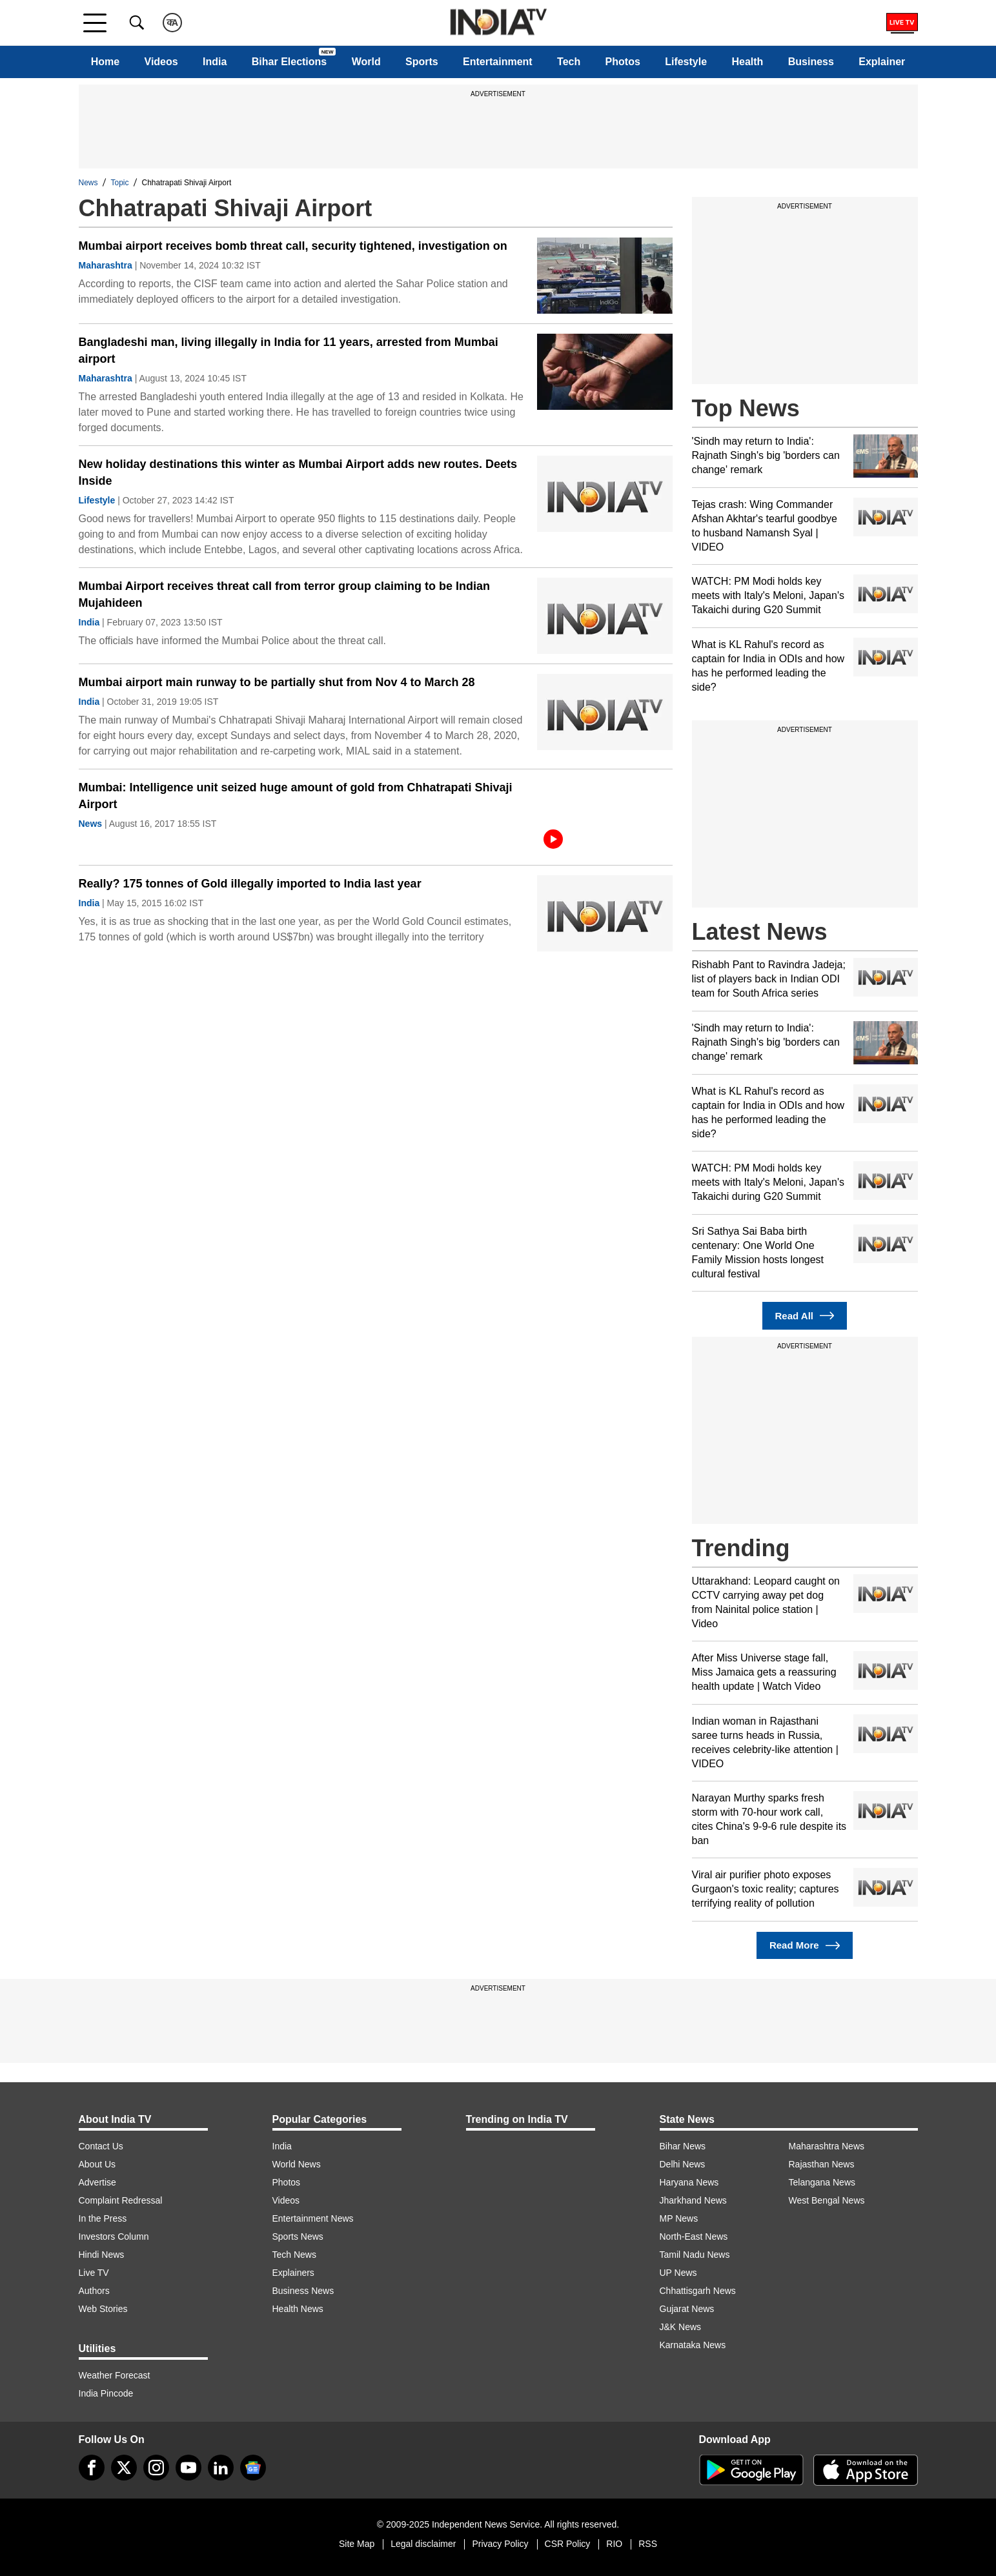 This screenshot has width=996, height=2576. Describe the element at coordinates (114, 2375) in the screenshot. I see `Weather Forecast` at that location.